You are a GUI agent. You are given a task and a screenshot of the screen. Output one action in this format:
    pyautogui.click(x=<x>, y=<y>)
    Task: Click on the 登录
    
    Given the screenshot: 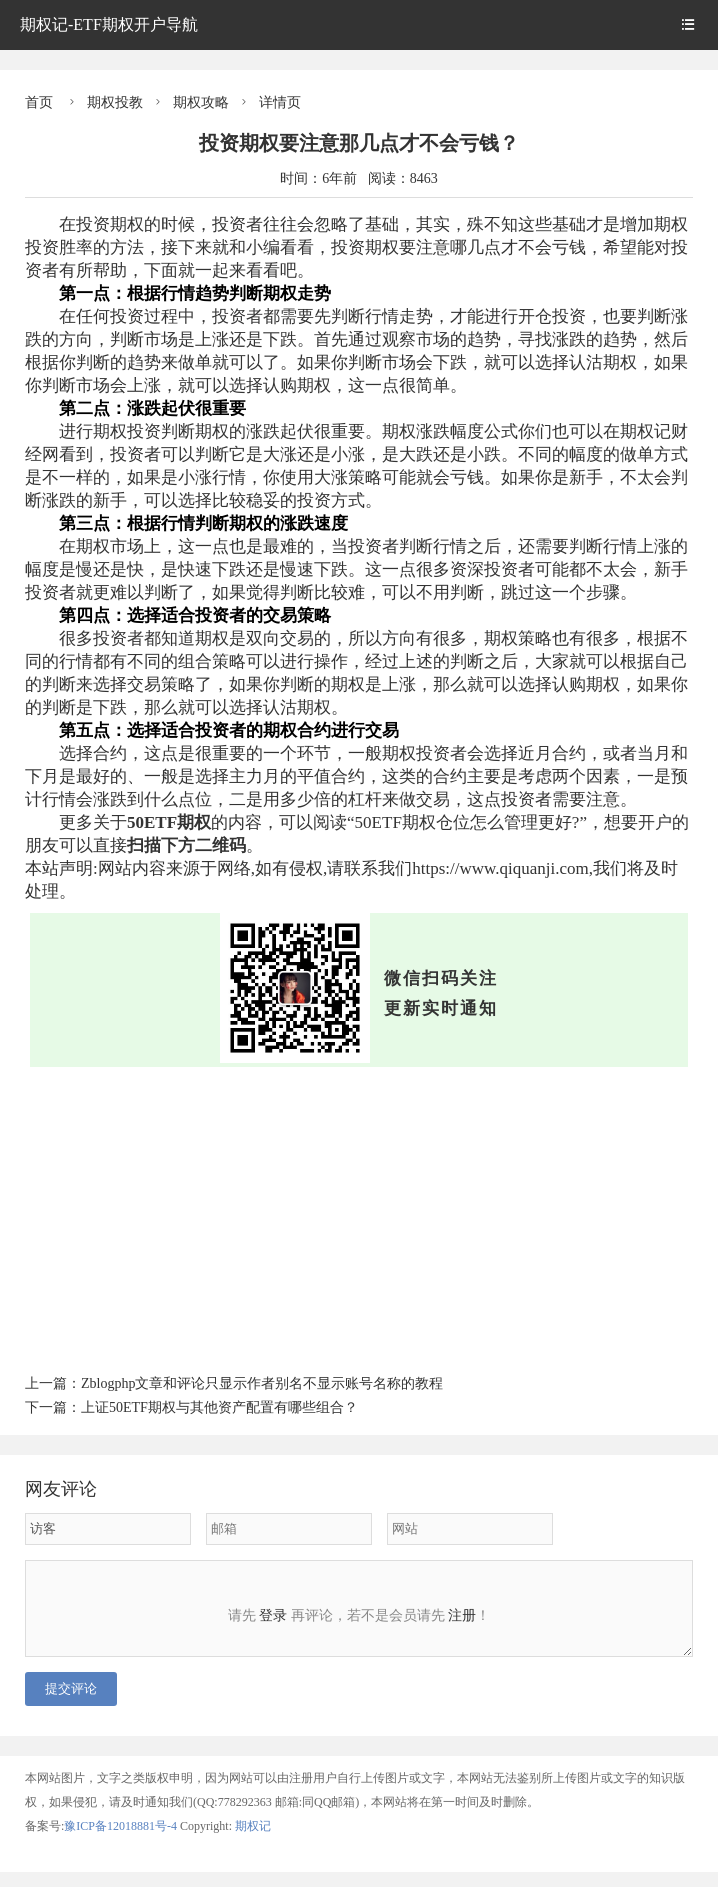 What is the action you would take?
    pyautogui.click(x=273, y=1615)
    